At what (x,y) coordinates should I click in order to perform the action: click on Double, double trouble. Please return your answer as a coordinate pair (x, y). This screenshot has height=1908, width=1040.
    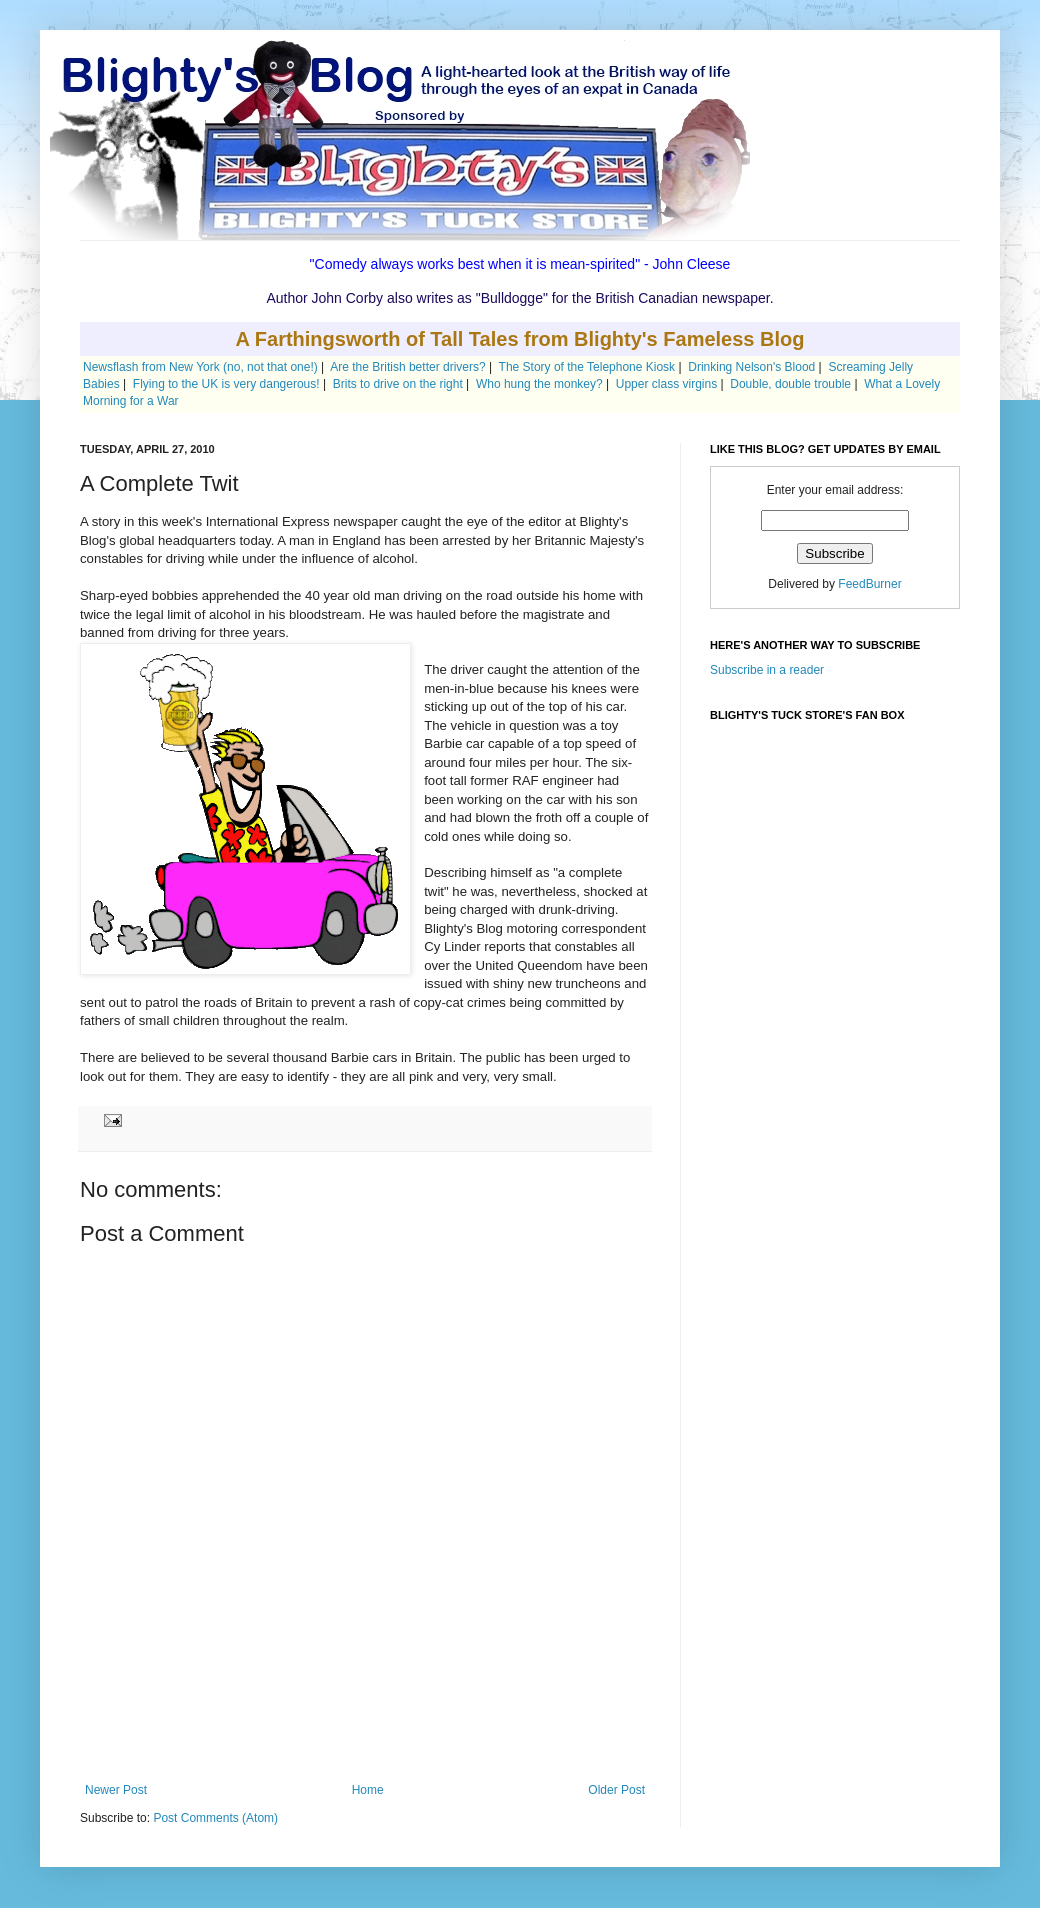
    Looking at the image, I should click on (790, 384).